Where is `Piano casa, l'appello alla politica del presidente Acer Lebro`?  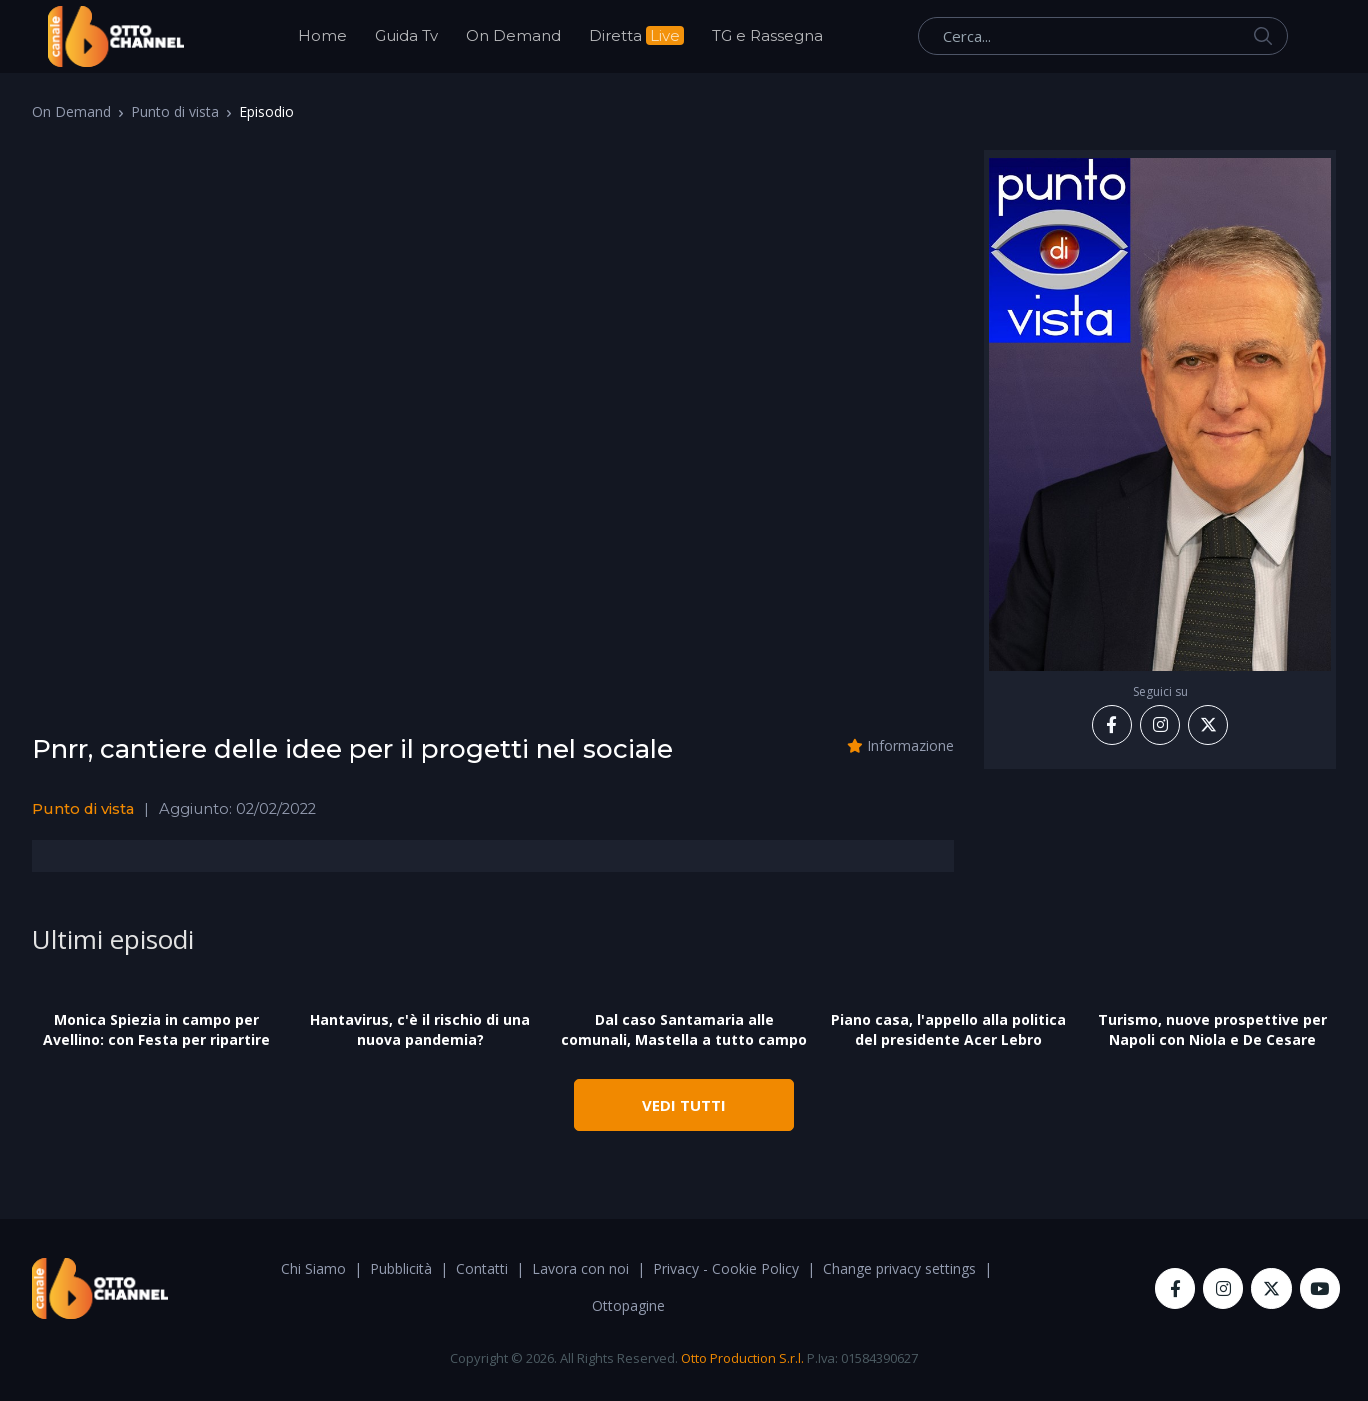
Piano casa, l'appello alla politica del presidente Acer Lebro is located at coordinates (948, 1030).